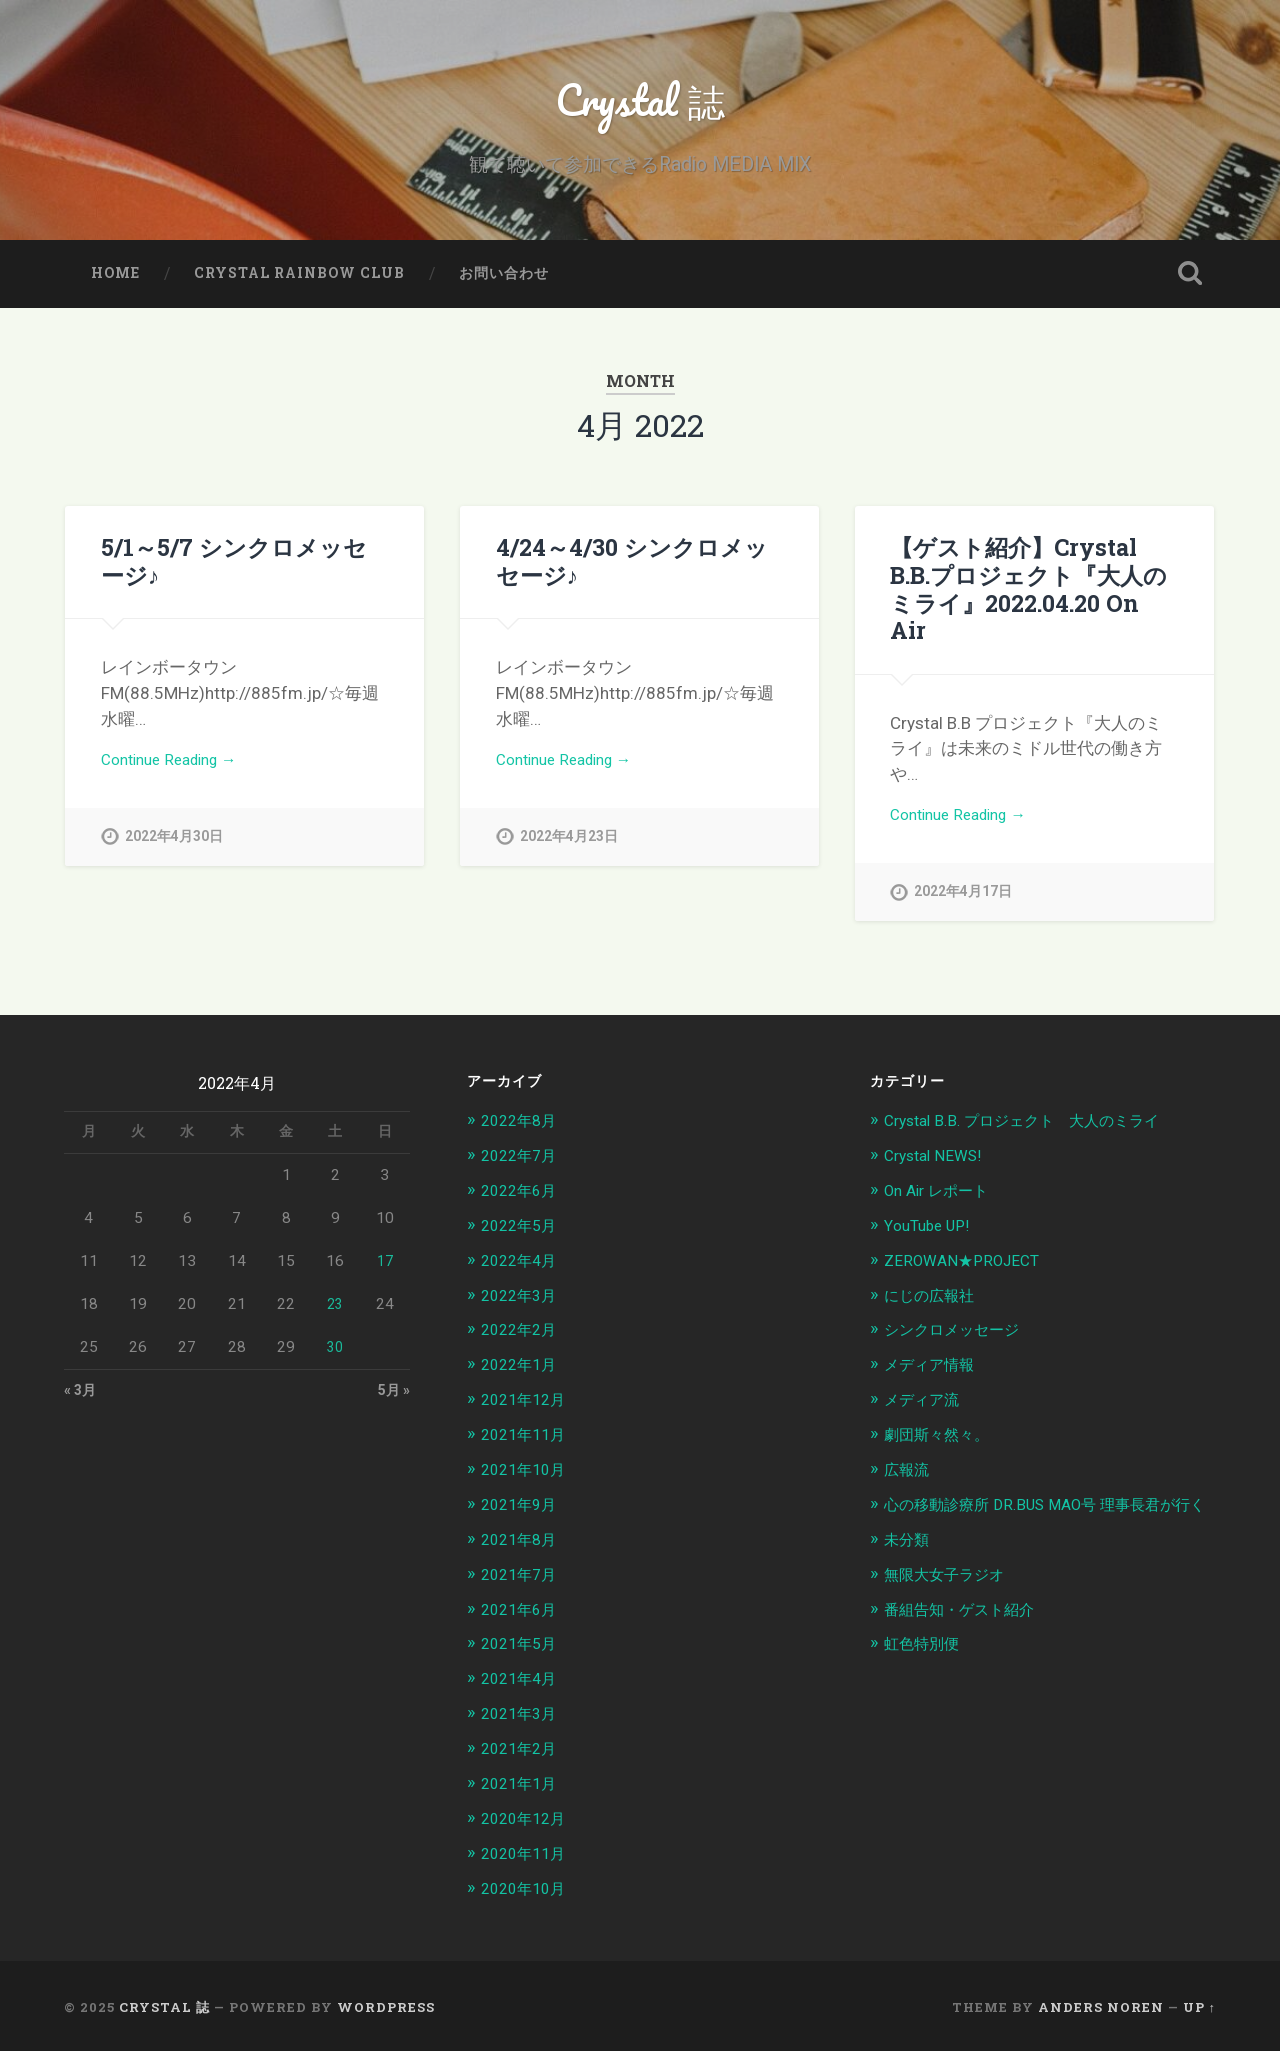 The height and width of the screenshot is (2051, 1280). I want to click on Up ↑, so click(1199, 2004).